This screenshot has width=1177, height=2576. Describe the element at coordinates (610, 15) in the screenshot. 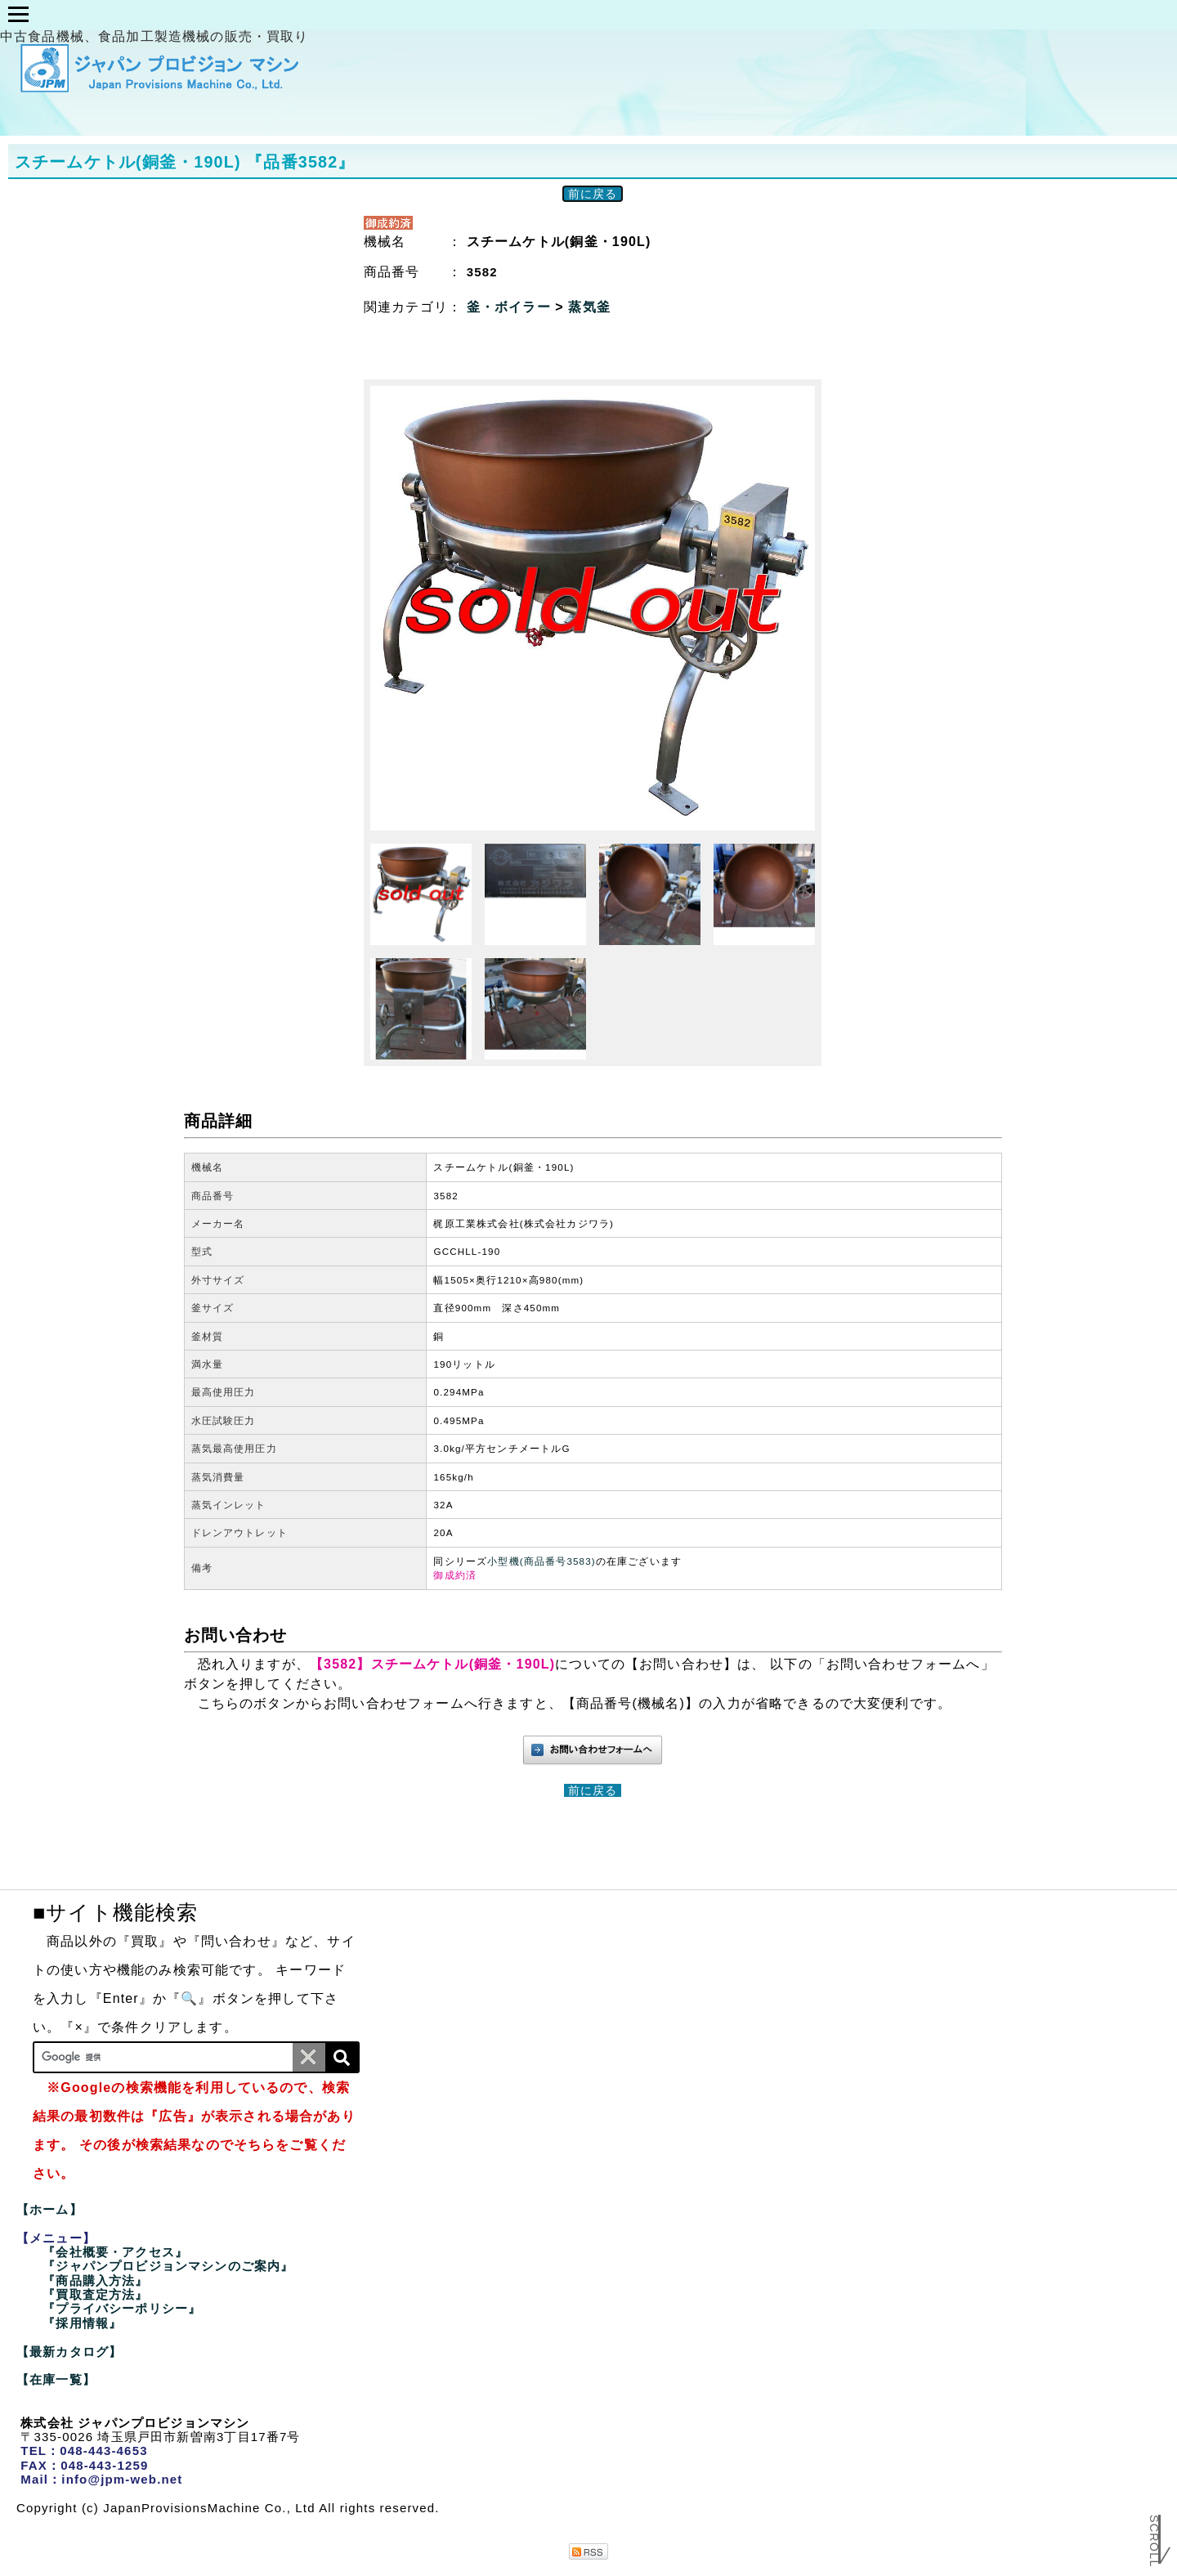

I see `最新カタログ` at that location.